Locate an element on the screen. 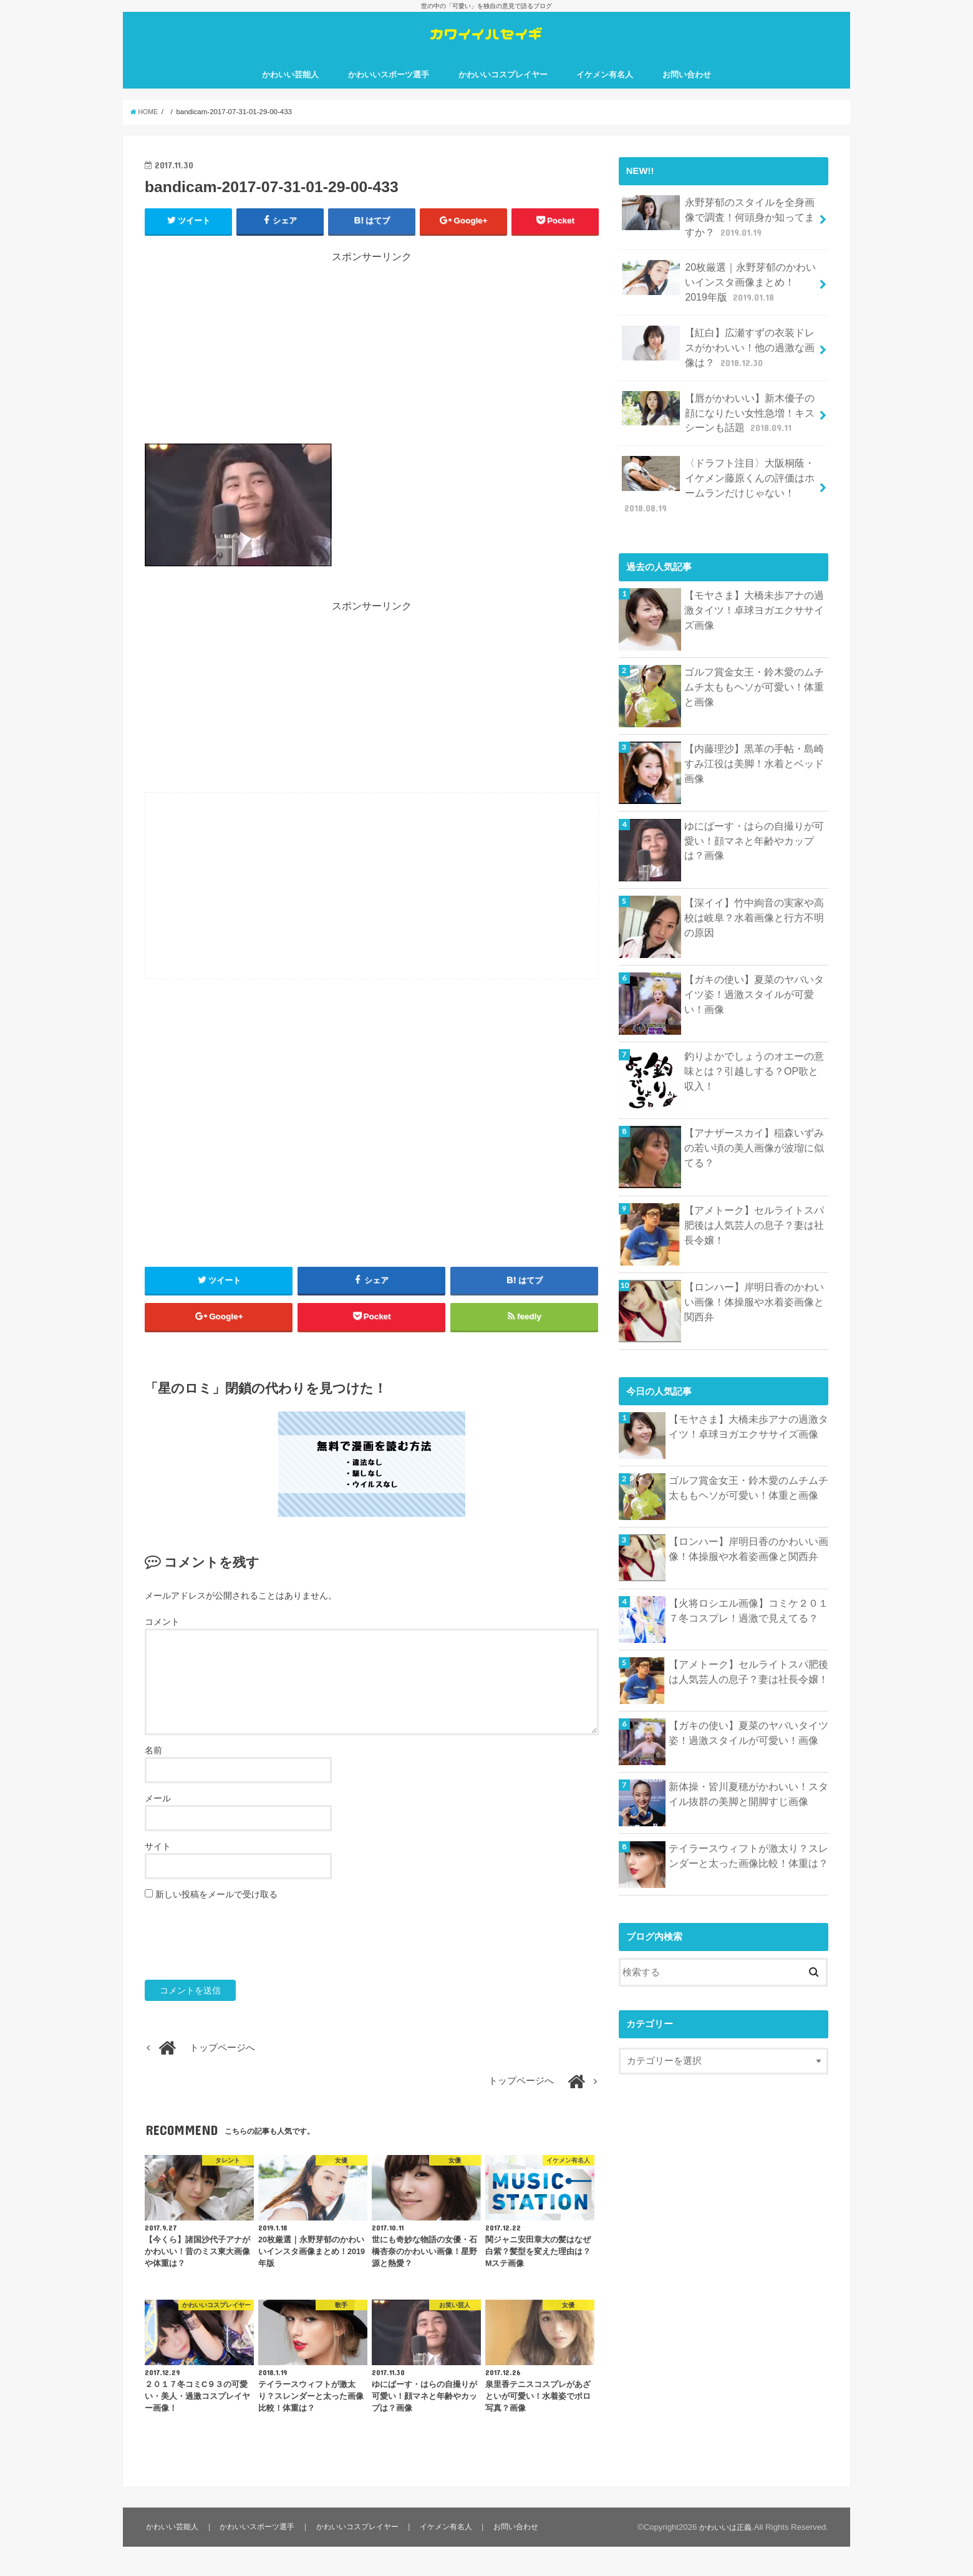 This screenshot has height=2576, width=973. 【深イイ】竹中絢音の実家や高校は岐阜？水着画像と行方不明の原因 is located at coordinates (754, 897).